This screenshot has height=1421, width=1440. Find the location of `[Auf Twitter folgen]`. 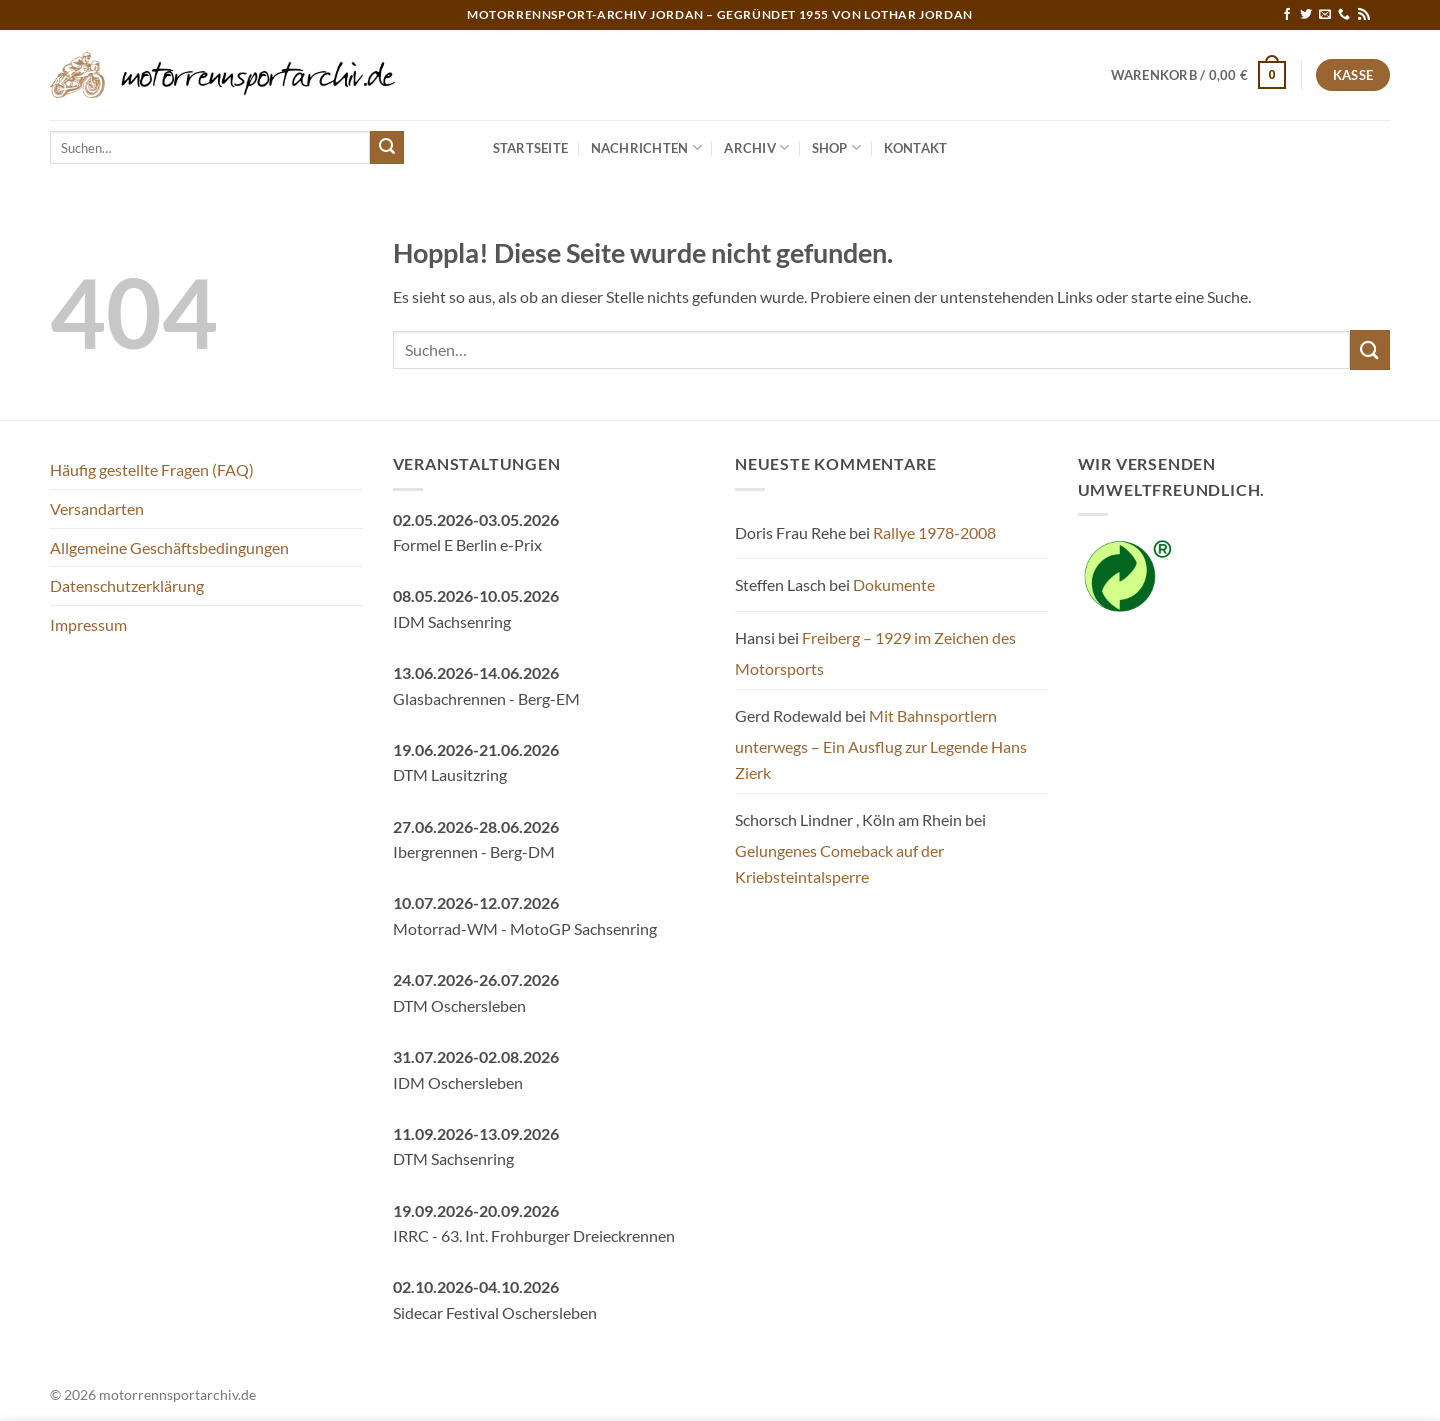

[Auf Twitter folgen] is located at coordinates (1306, 15).